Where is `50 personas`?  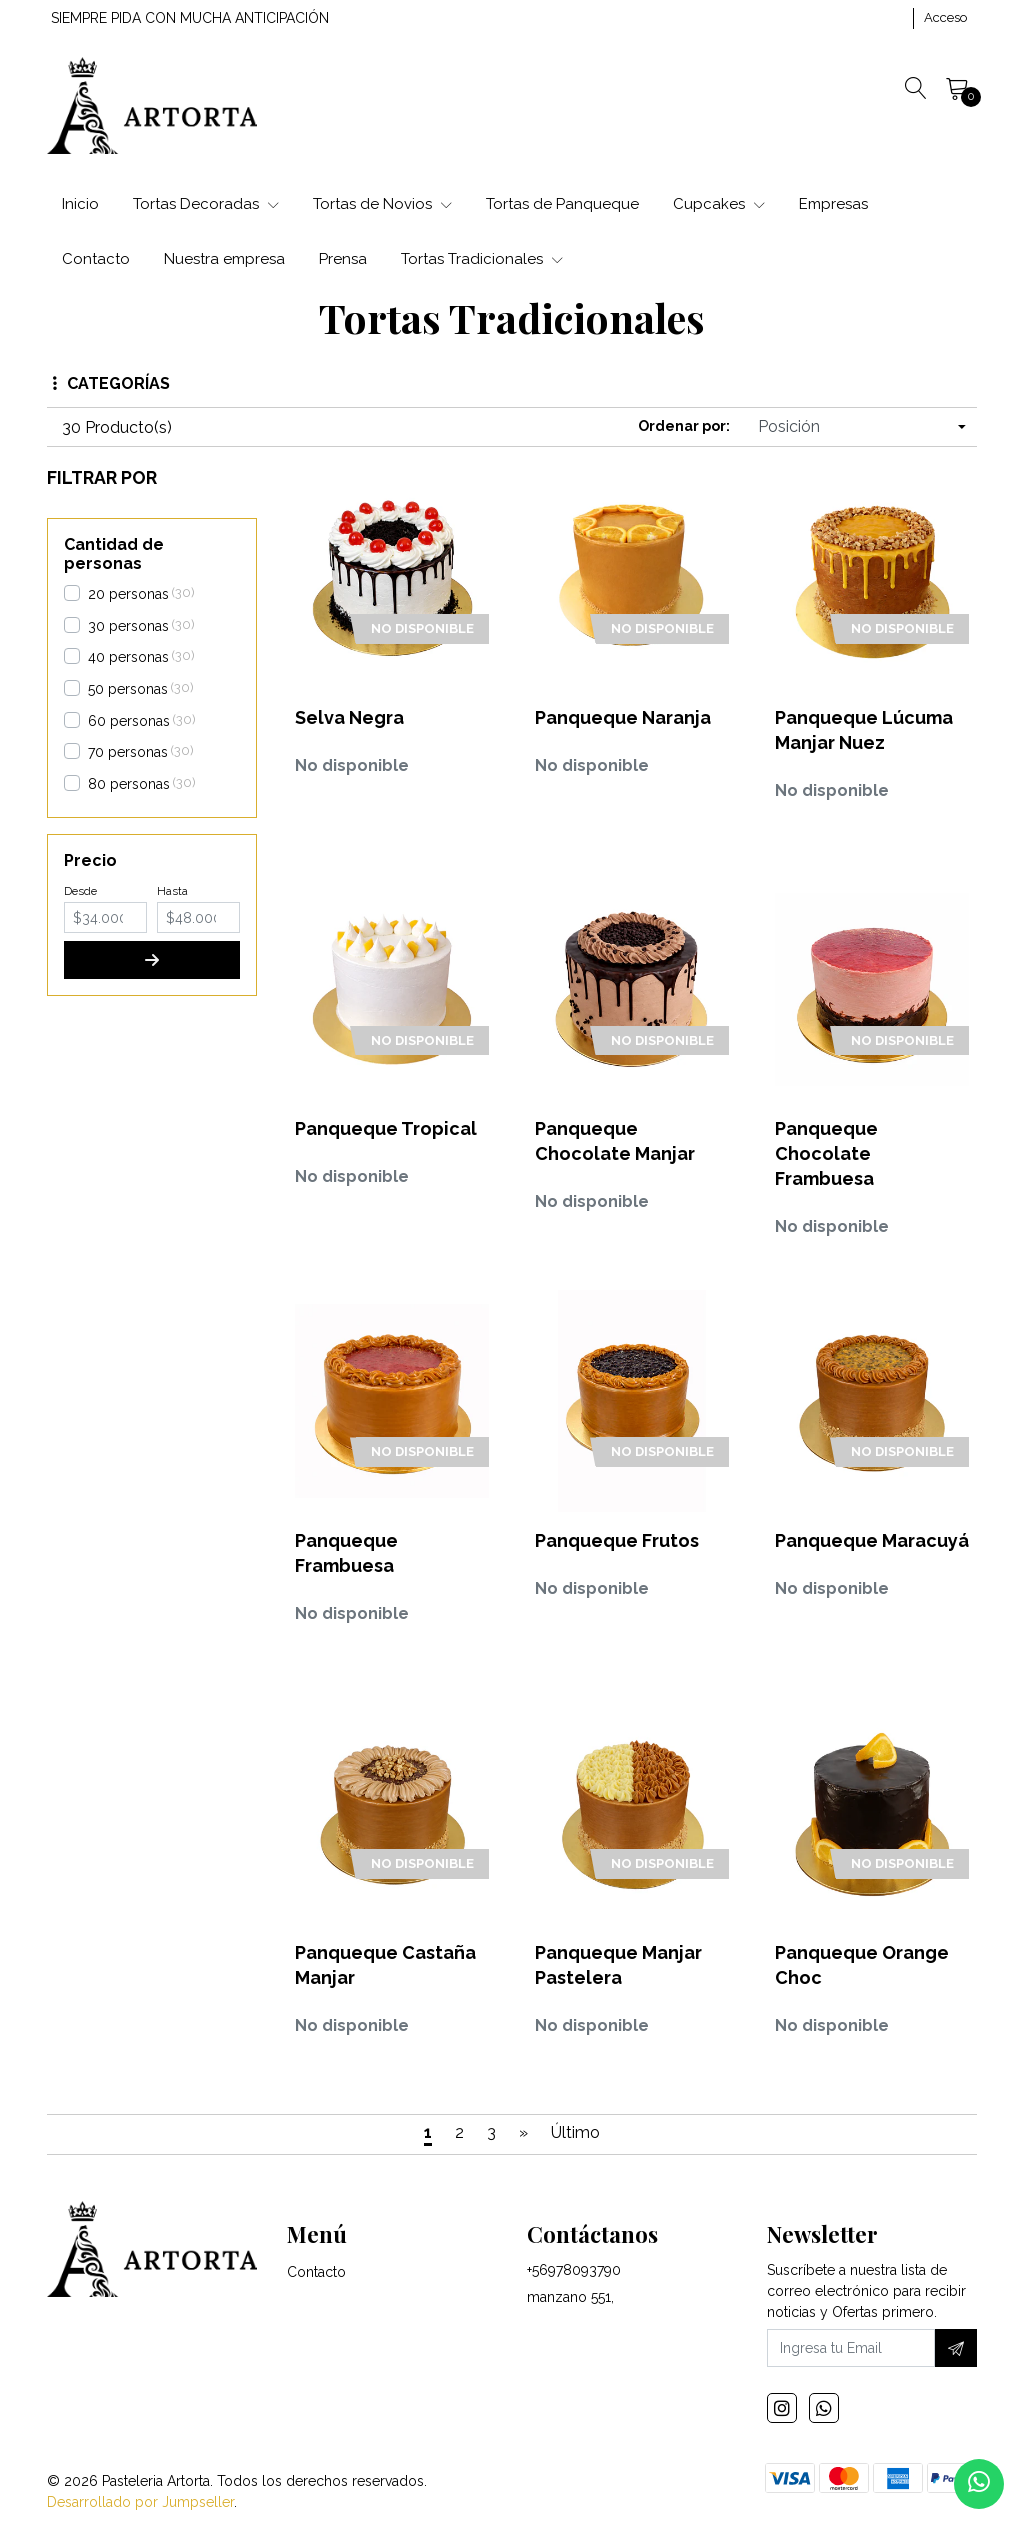 50 personas is located at coordinates (128, 689).